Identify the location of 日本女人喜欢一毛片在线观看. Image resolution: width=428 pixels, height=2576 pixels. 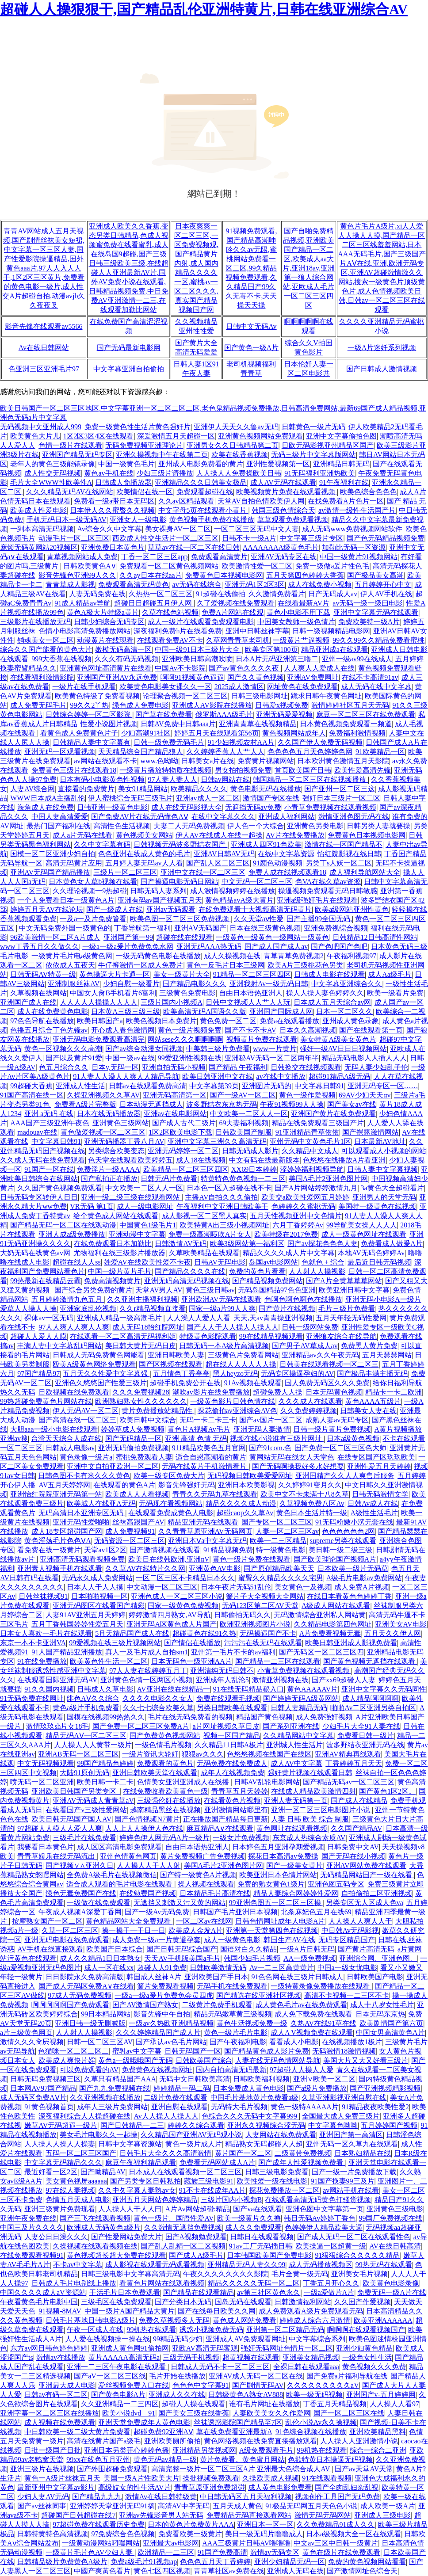
(46, 1633).